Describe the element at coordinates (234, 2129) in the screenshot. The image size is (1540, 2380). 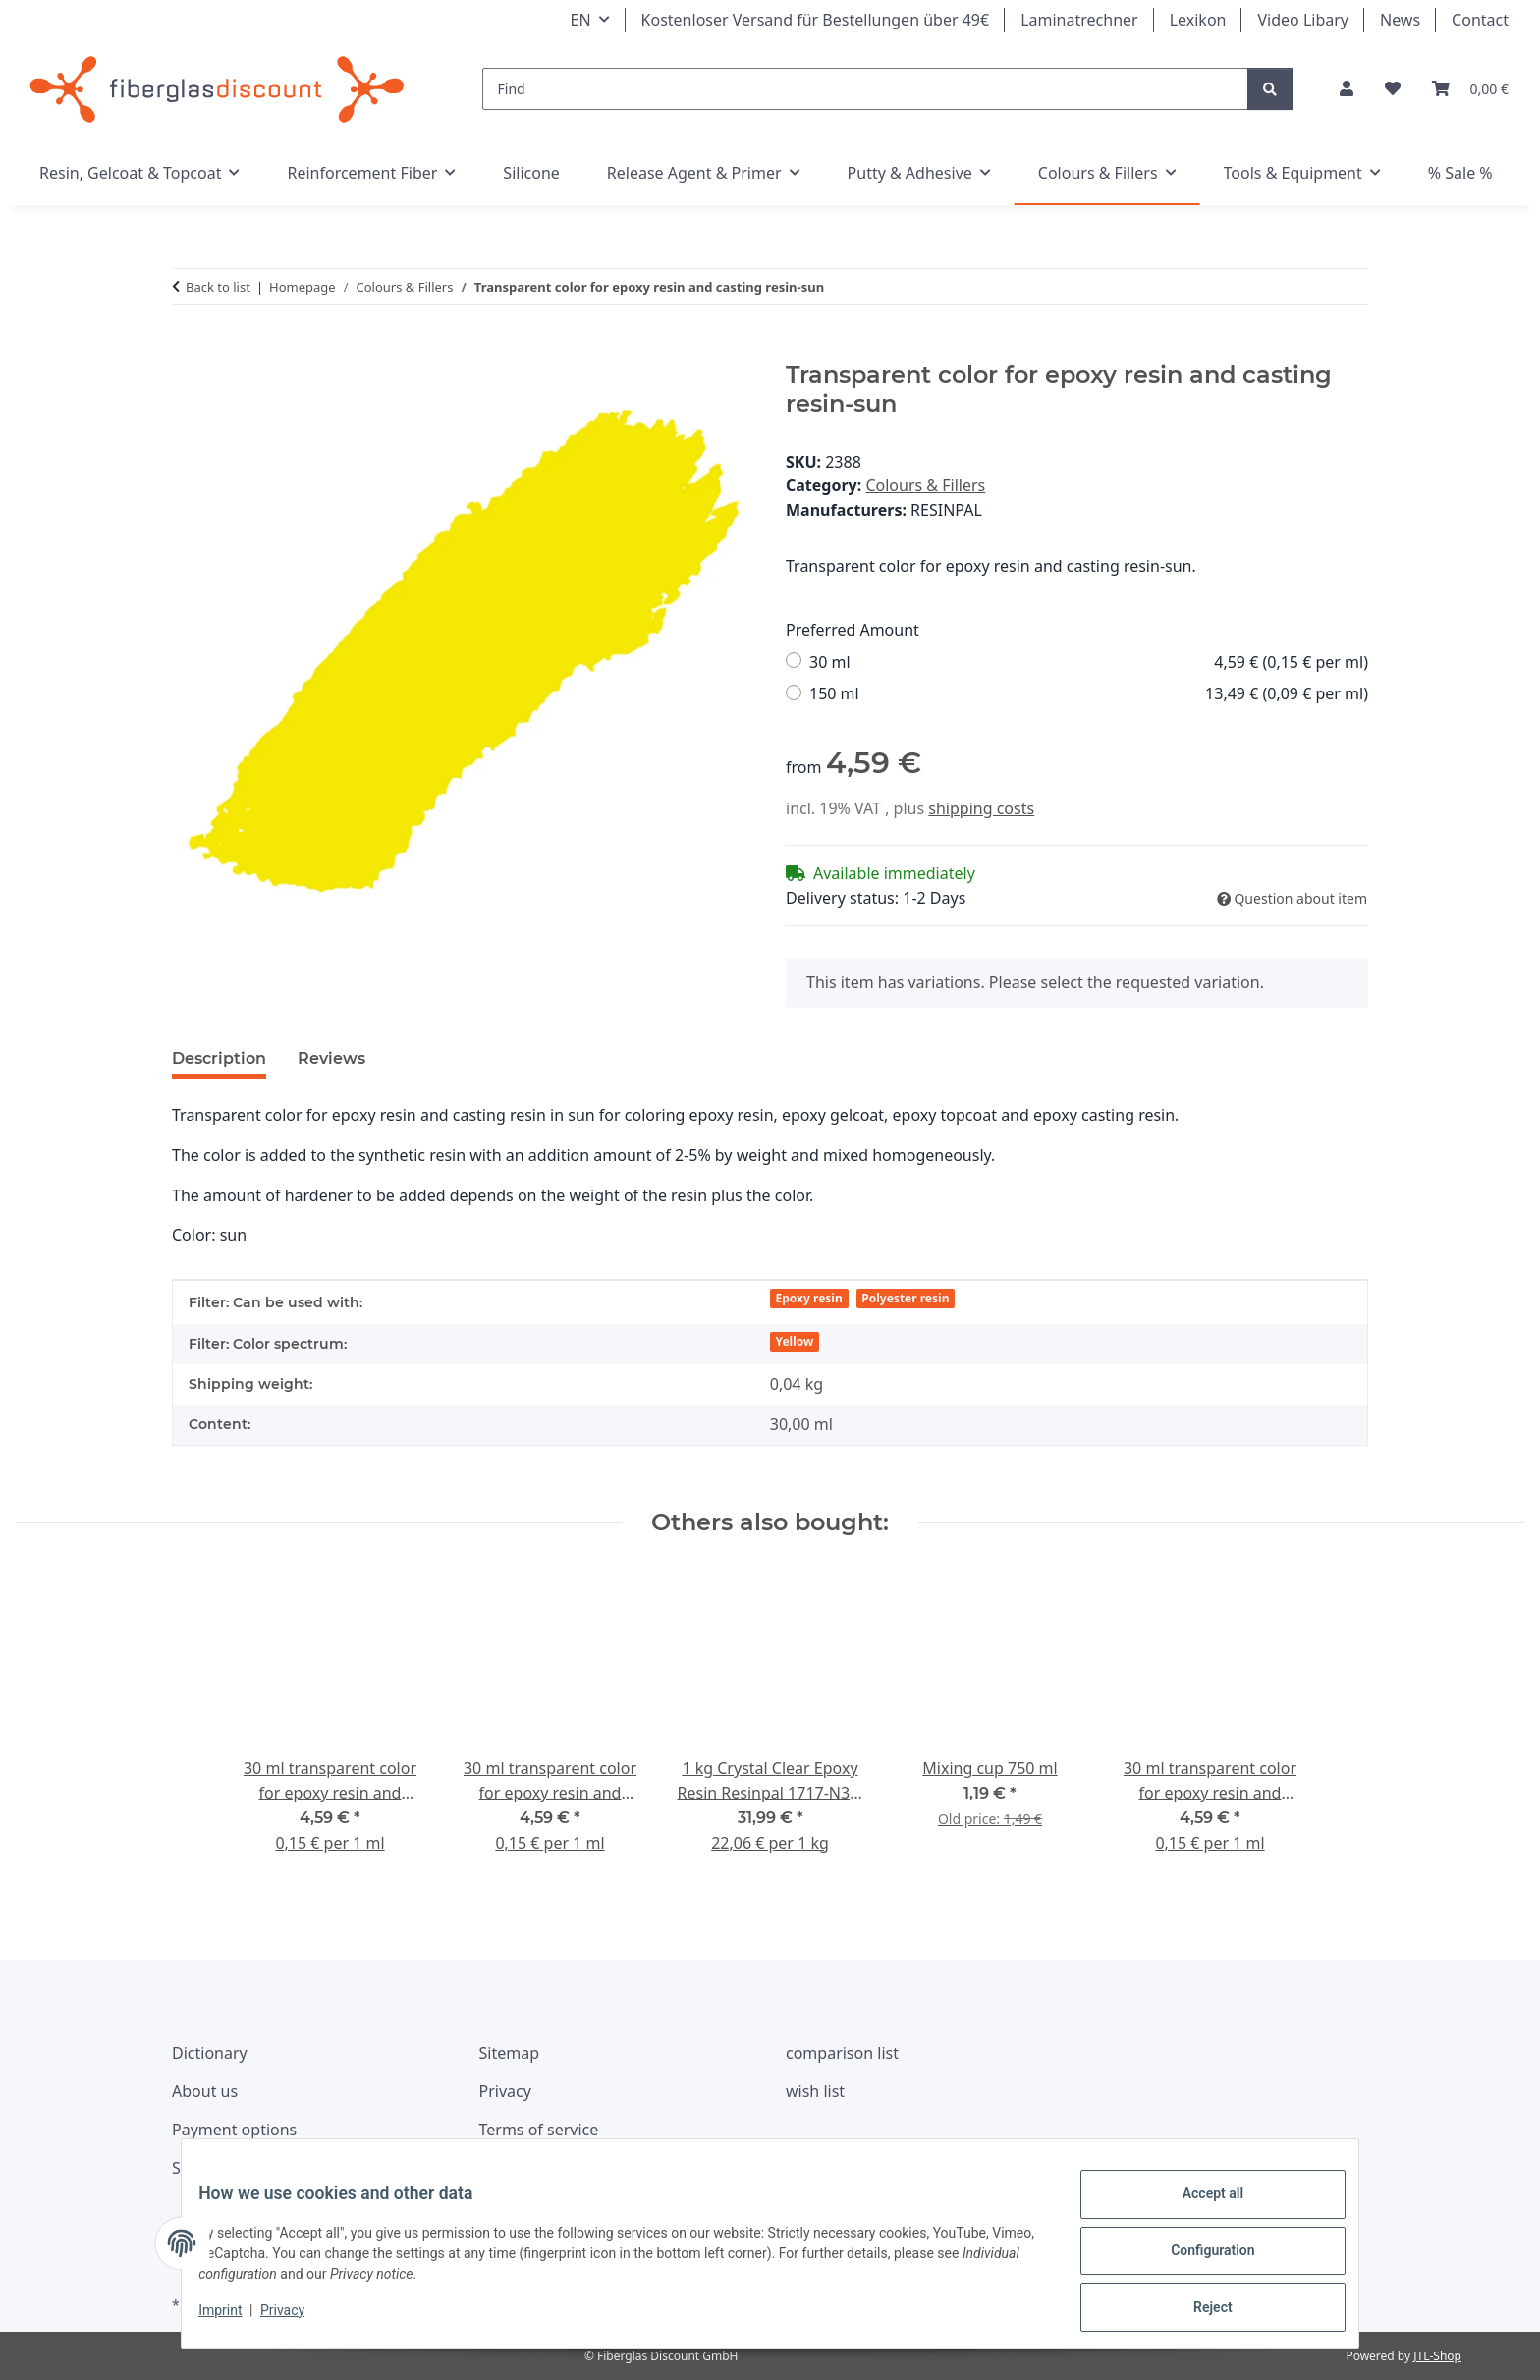
I see `Payment options` at that location.